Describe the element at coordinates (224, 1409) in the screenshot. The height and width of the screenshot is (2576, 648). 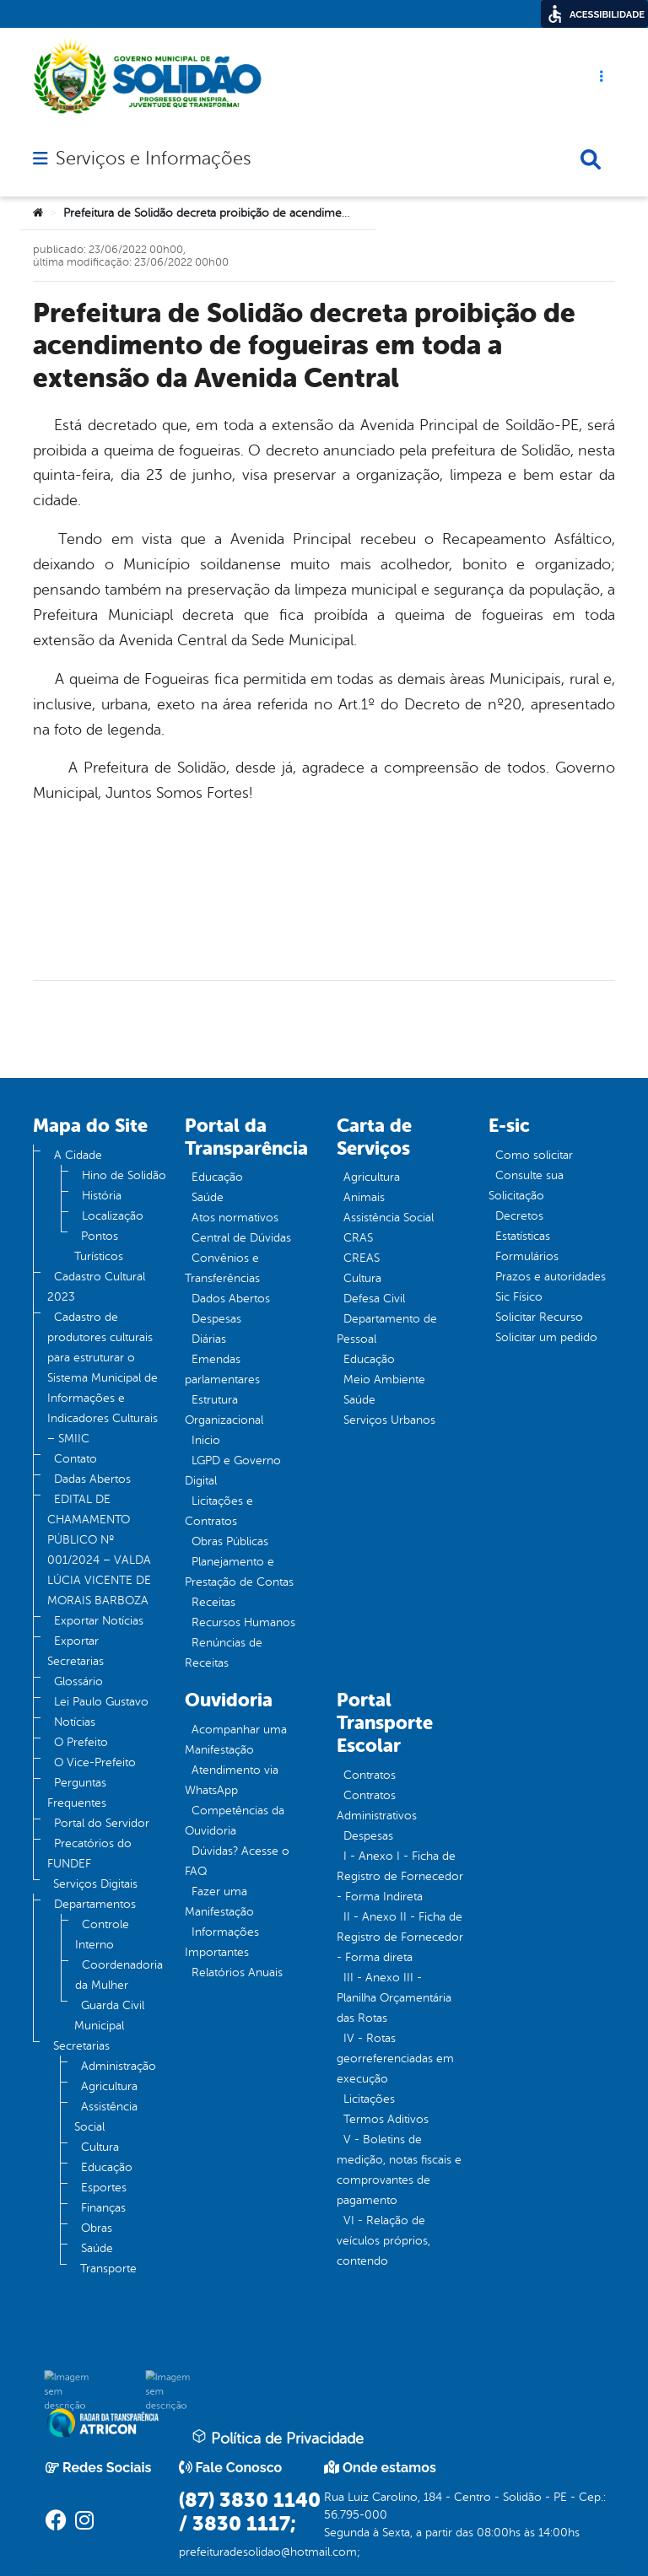
I see `Estrutura Organizacional` at that location.